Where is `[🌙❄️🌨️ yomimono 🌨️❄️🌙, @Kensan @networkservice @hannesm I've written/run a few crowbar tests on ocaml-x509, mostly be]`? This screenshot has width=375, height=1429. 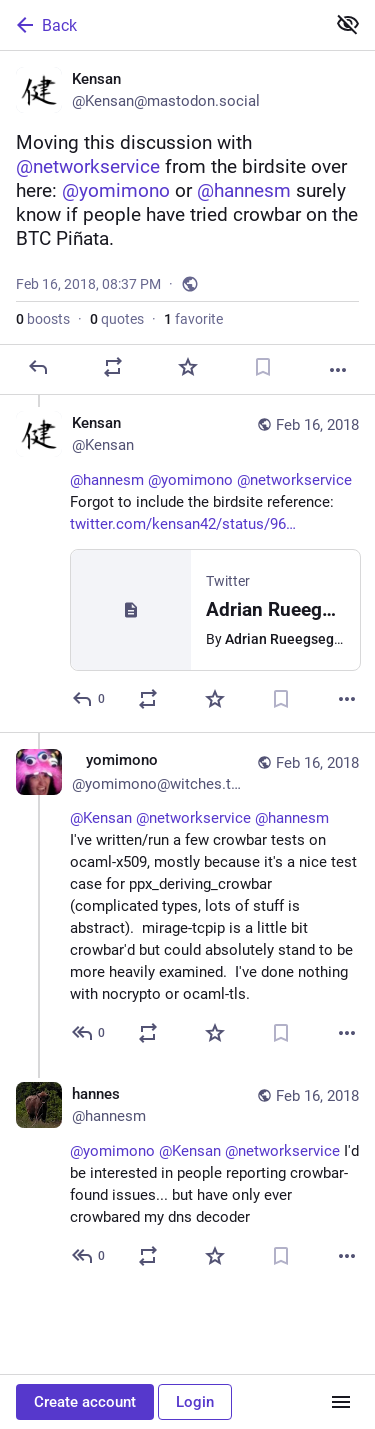
[🌙❄️🌨️ yomimono 🌨️❄️🌙, @Kensan @networkservice @hannesm I've written/run a few crowbar tests on ocaml-x509, mostly be] is located at coordinates (187, 899).